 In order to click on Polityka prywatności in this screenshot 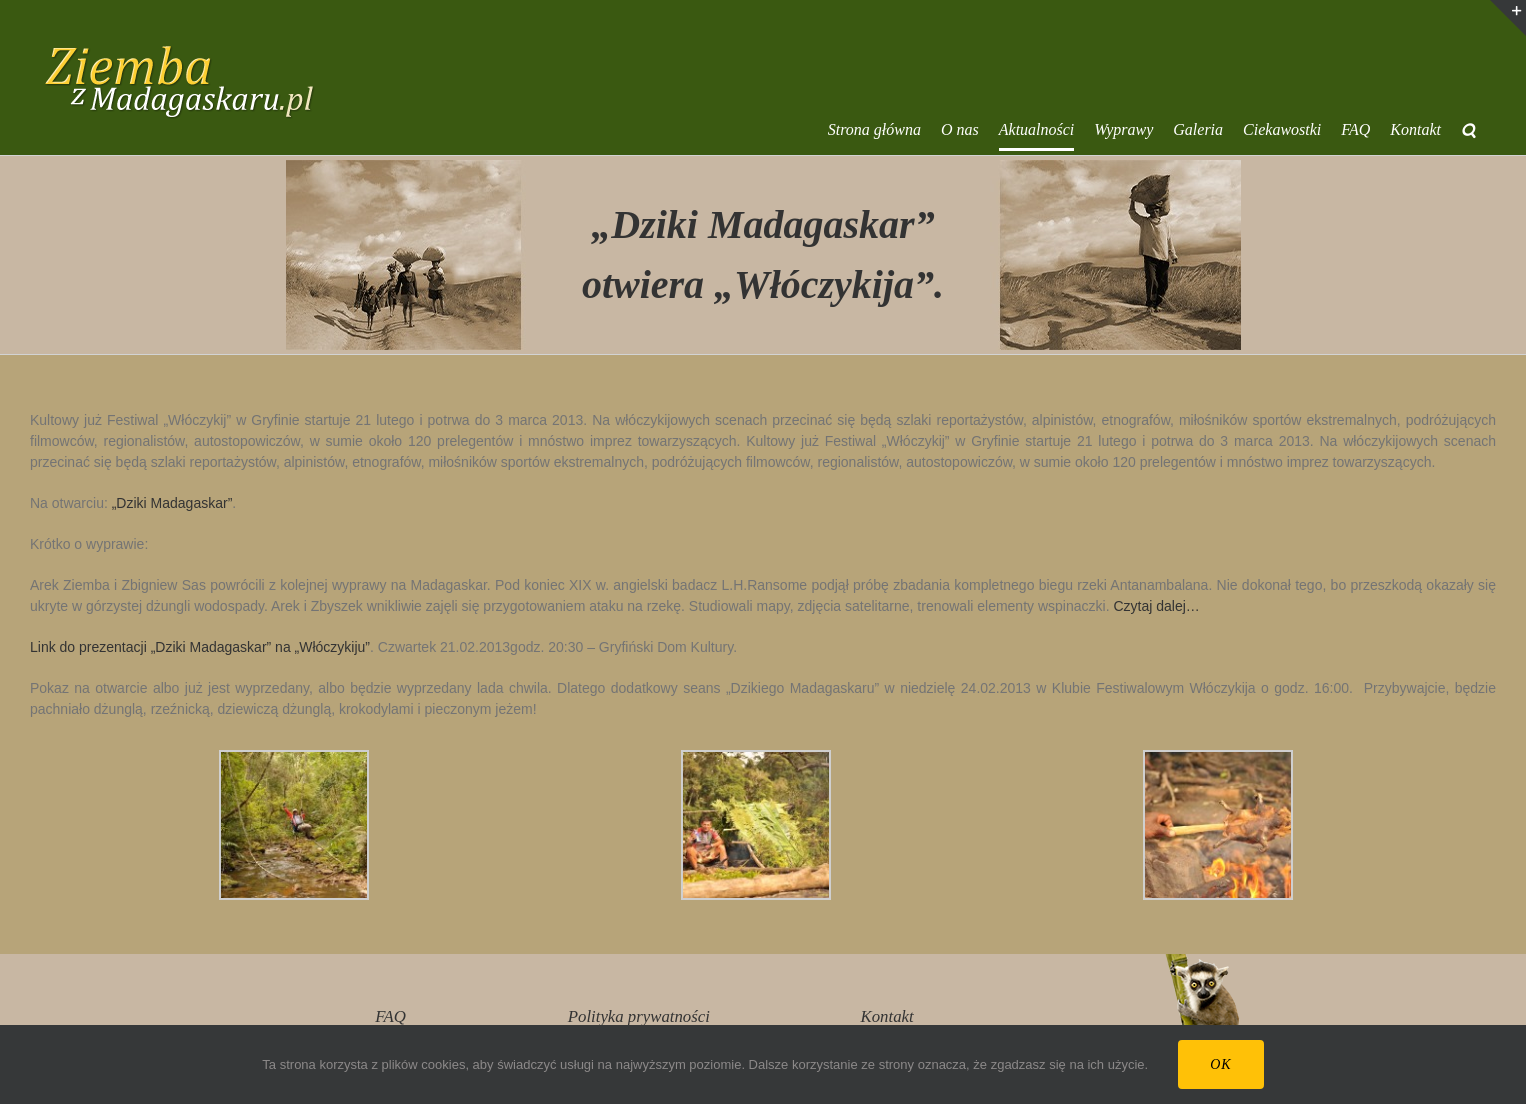, I will do `click(639, 1016)`.